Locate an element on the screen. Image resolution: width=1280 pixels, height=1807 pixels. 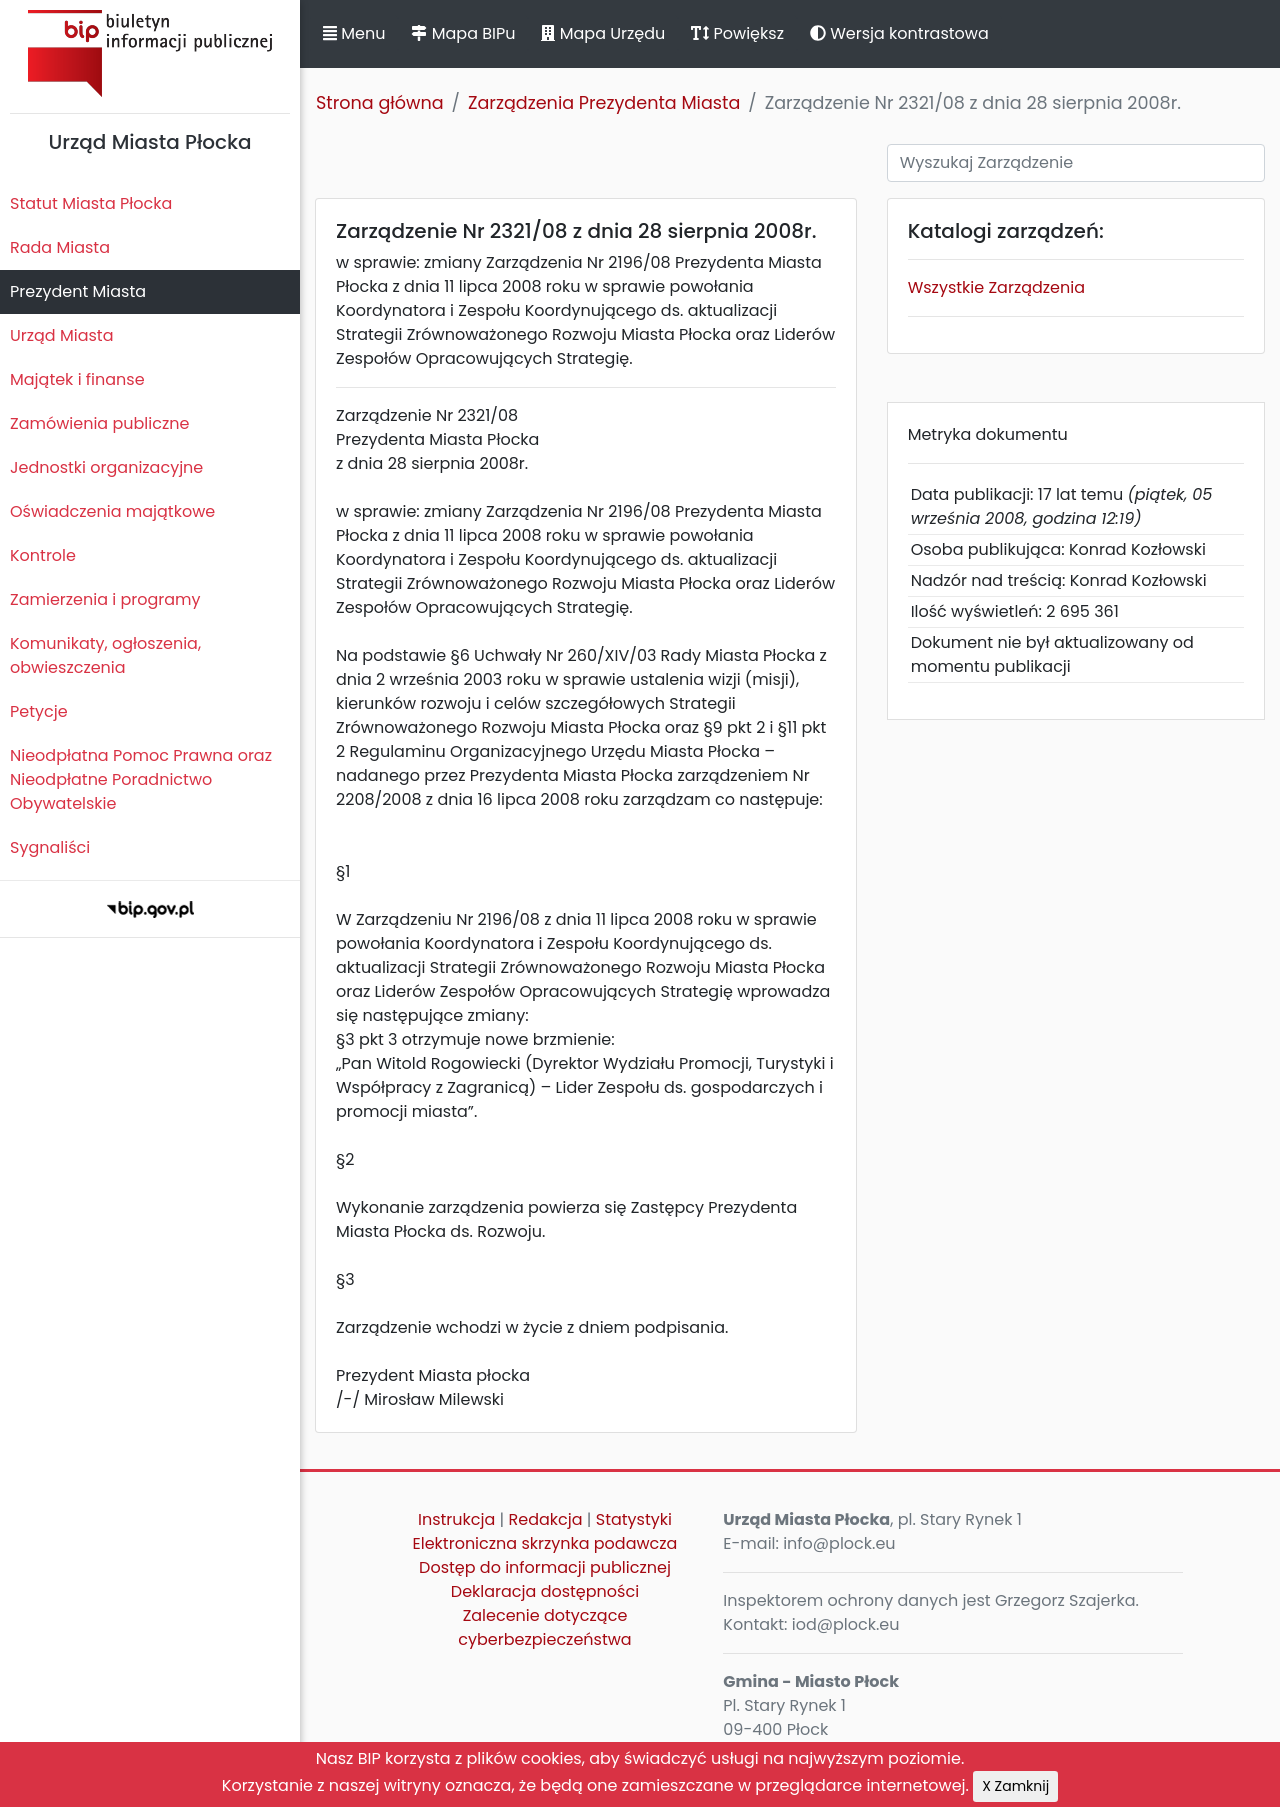
Mapa BIPu is located at coordinates (463, 33).